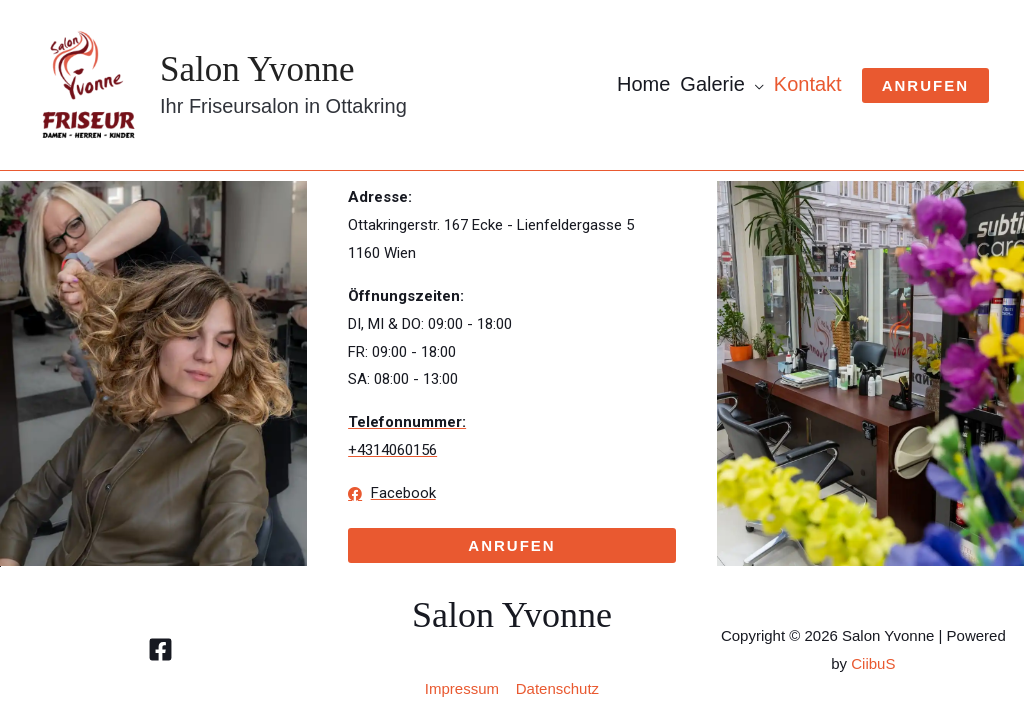  Describe the element at coordinates (712, 84) in the screenshot. I see `Galerie` at that location.